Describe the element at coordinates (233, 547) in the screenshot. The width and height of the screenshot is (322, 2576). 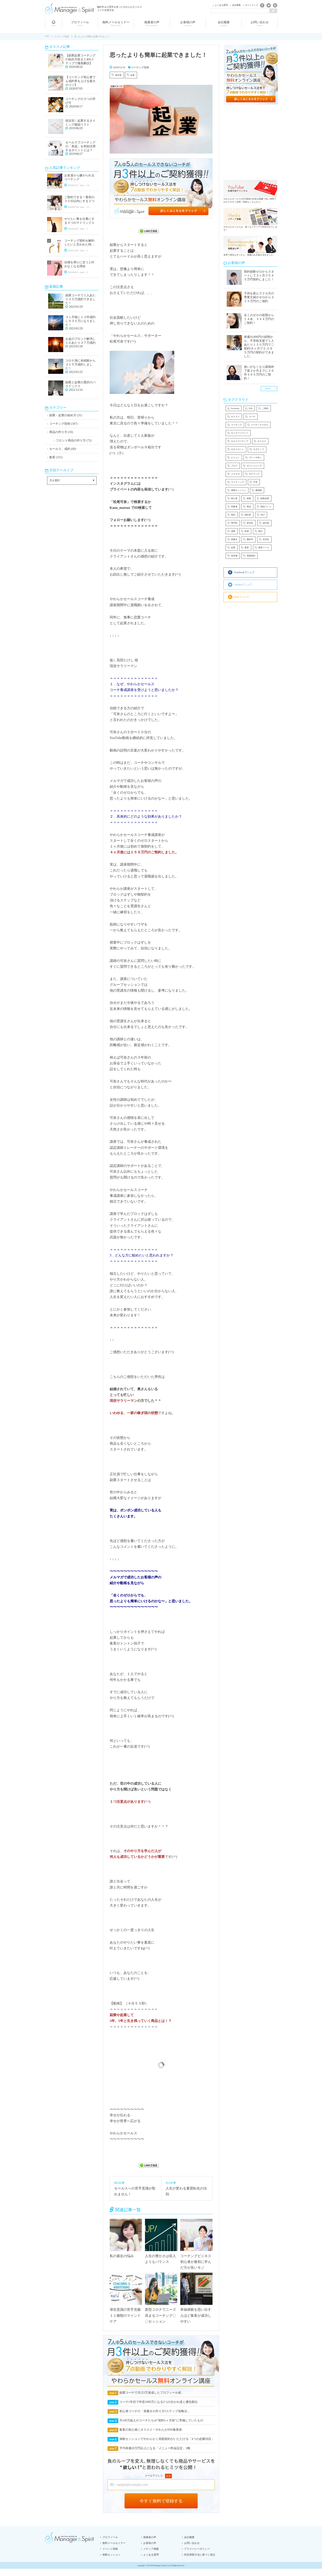
I see `起業 [起業 (33個の項目)]` at that location.